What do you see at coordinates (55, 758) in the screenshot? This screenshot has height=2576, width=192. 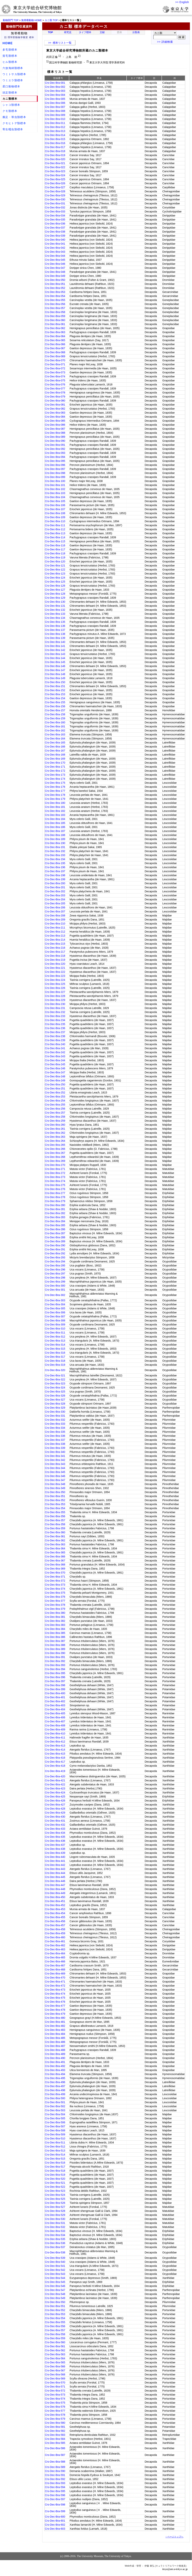 I see `Crs-Dec-Bra-169` at bounding box center [55, 758].